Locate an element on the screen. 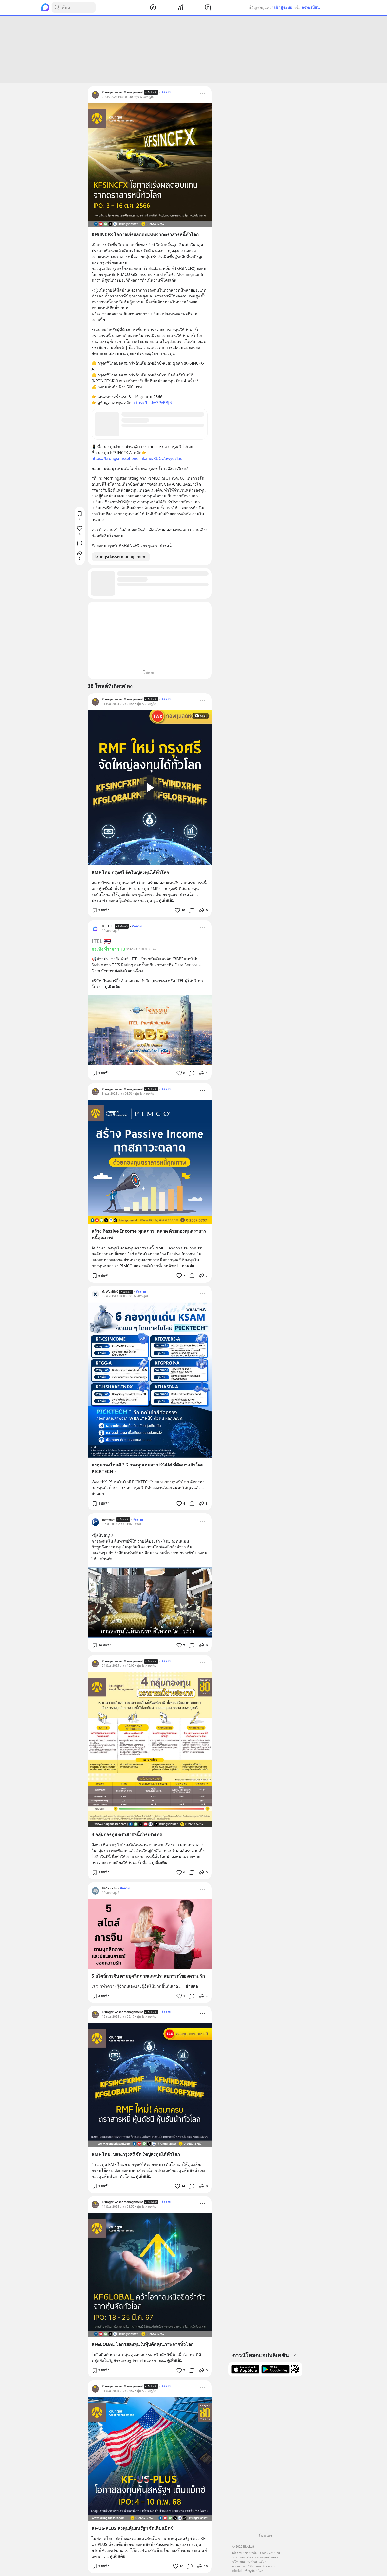 The width and height of the screenshot is (387, 2576). ลงทุนกองไหนดี ? 6 กองทุนเด่นจาก KSAM ที่คัดมาแล้วโดย PICKTECH™ is located at coordinates (148, 1468).